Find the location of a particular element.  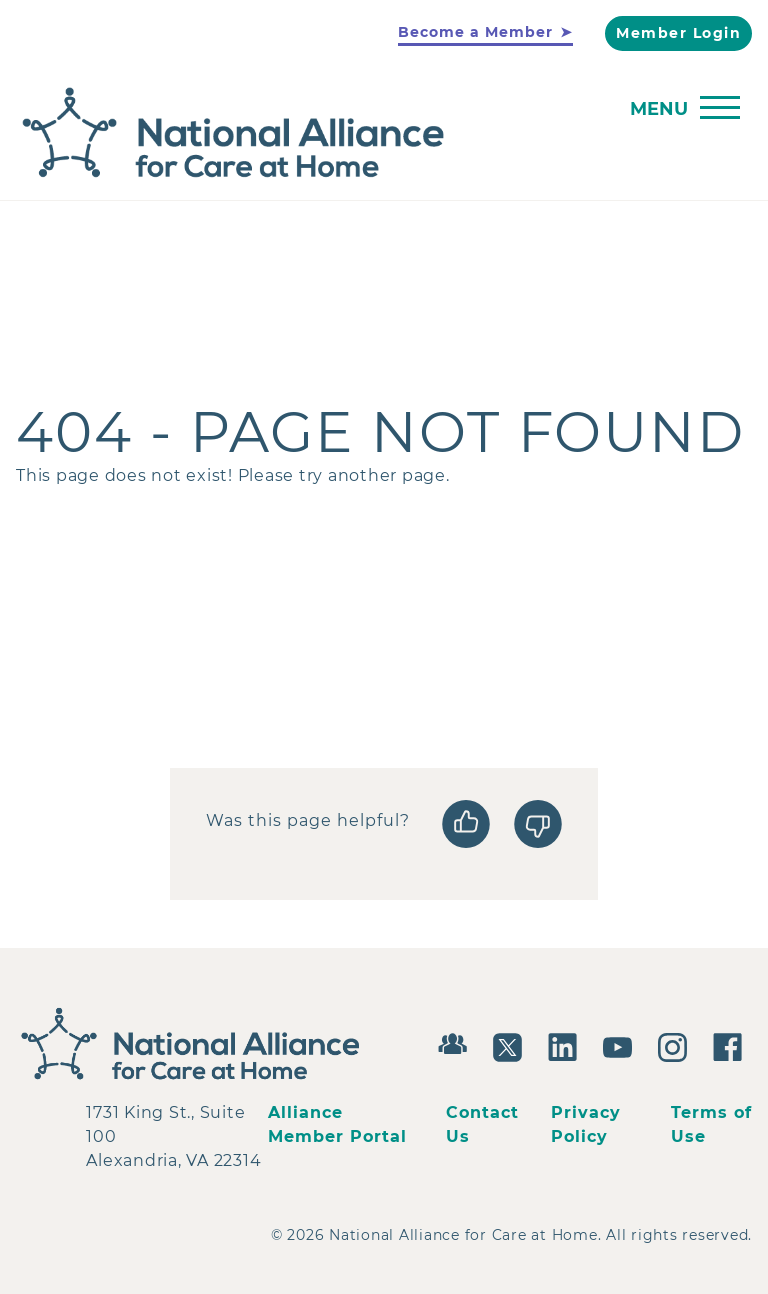

[Back to Home] is located at coordinates (379, 133).